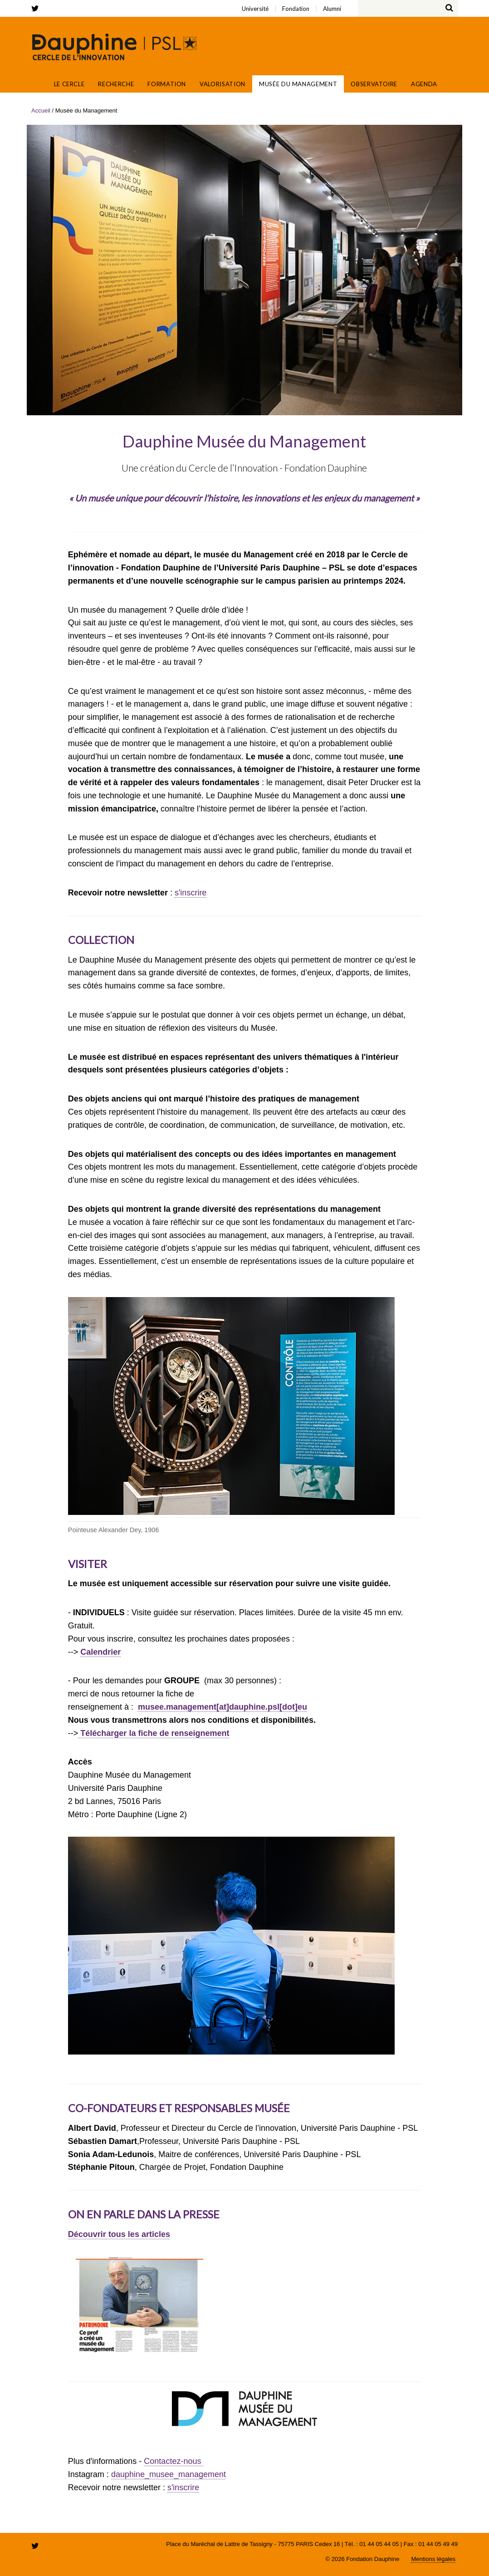 The height and width of the screenshot is (2576, 489). What do you see at coordinates (116, 84) in the screenshot?
I see `Recherche [button]` at bounding box center [116, 84].